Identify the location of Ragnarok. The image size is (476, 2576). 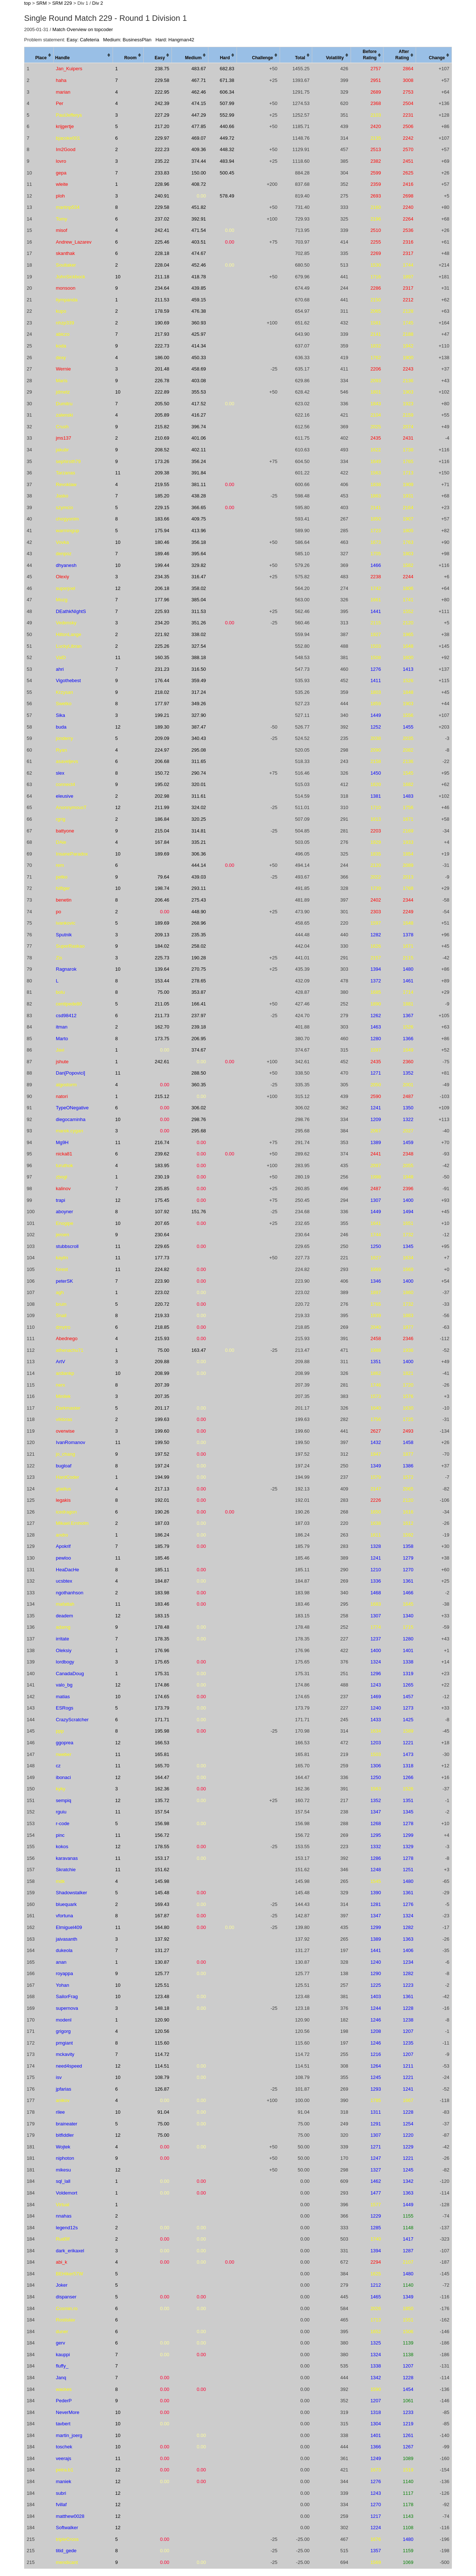
(66, 969).